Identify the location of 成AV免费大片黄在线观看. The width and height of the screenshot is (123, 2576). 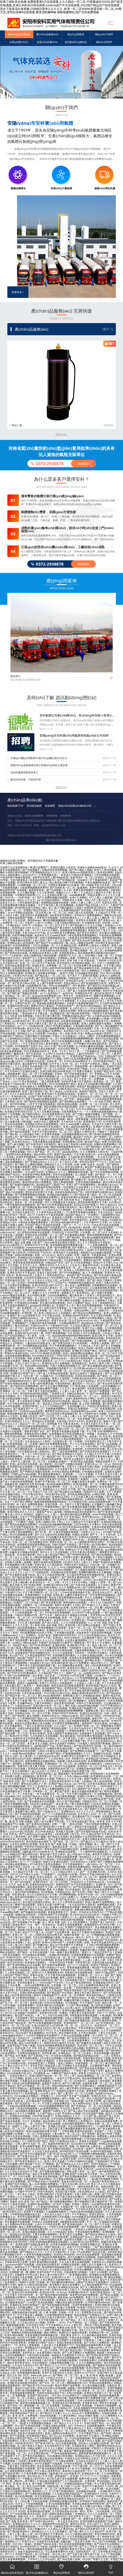
(40, 2300).